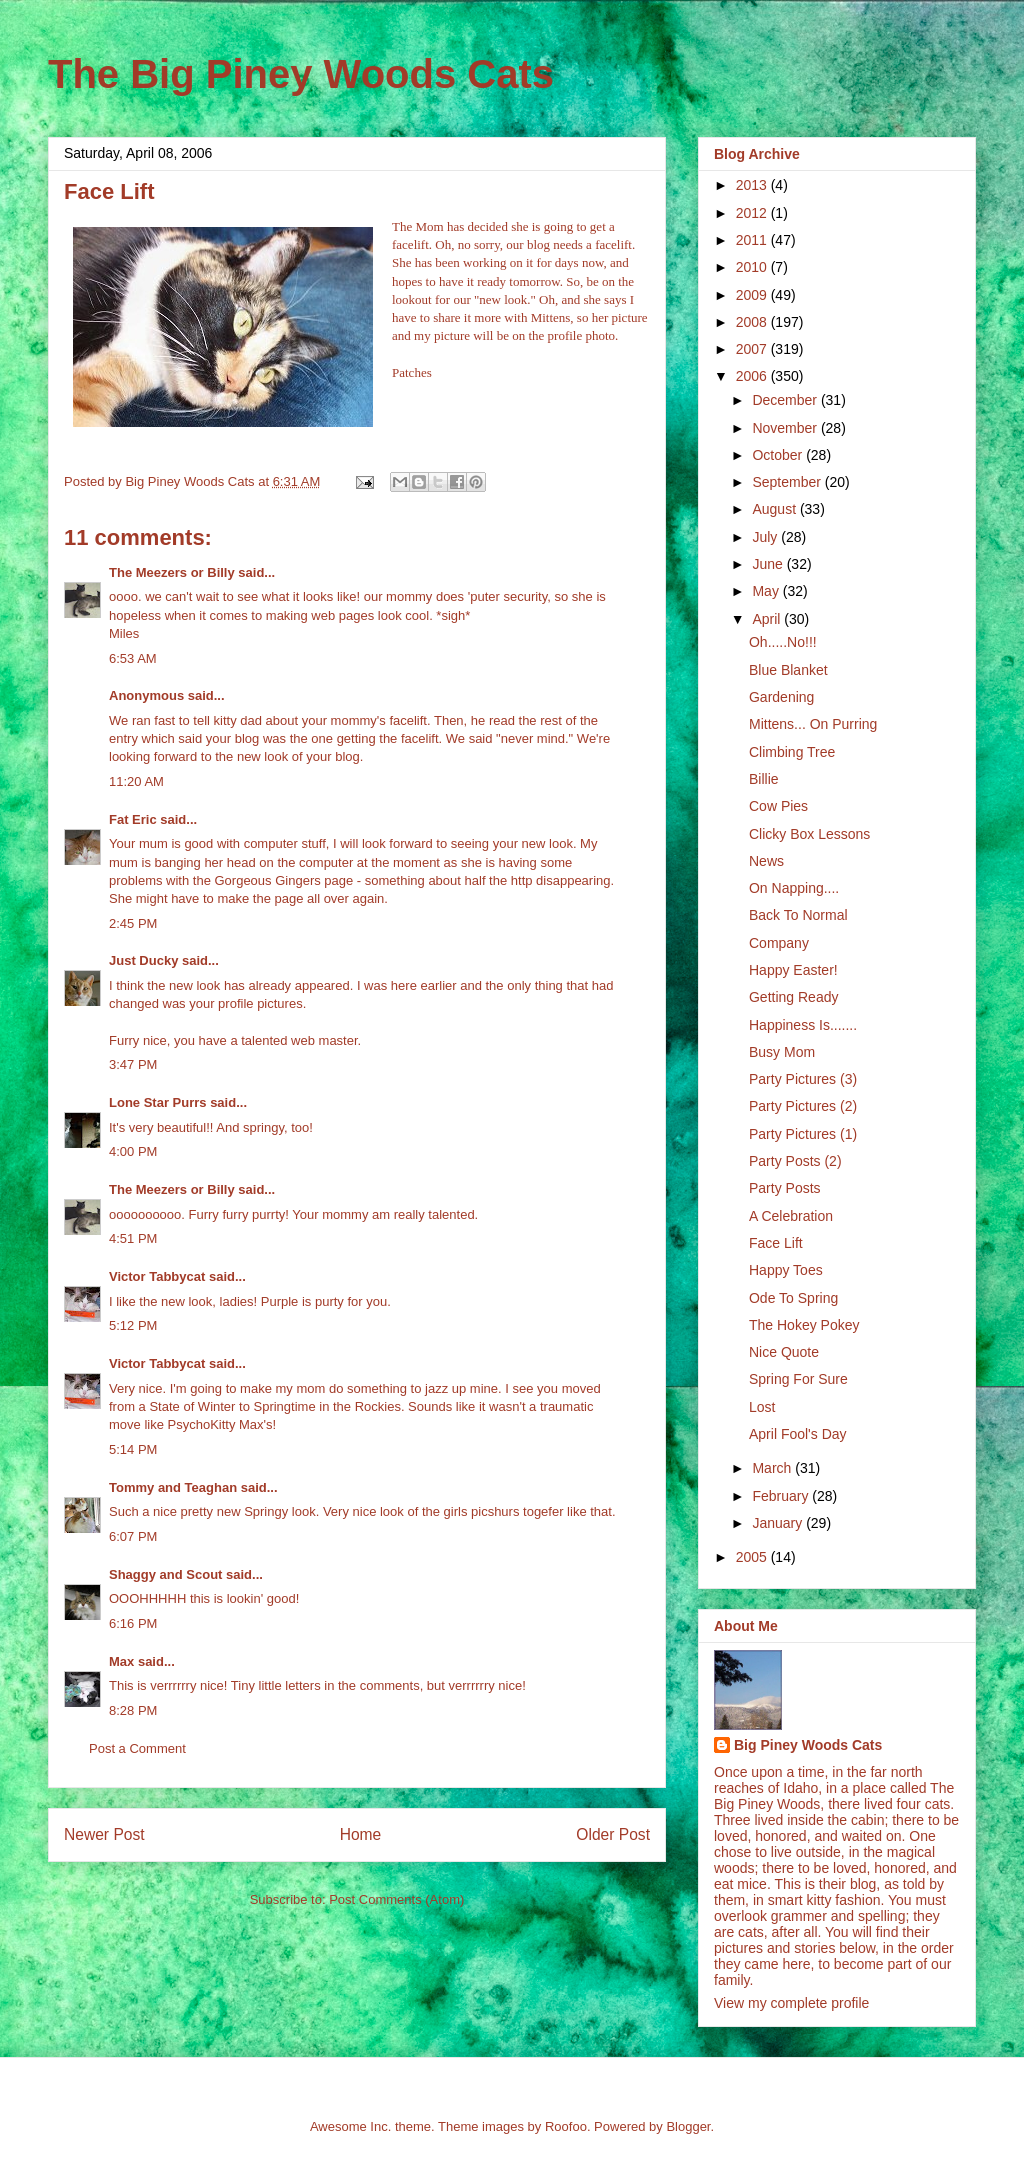 This screenshot has height=2167, width=1024. Describe the element at coordinates (785, 1188) in the screenshot. I see `Party Posts` at that location.